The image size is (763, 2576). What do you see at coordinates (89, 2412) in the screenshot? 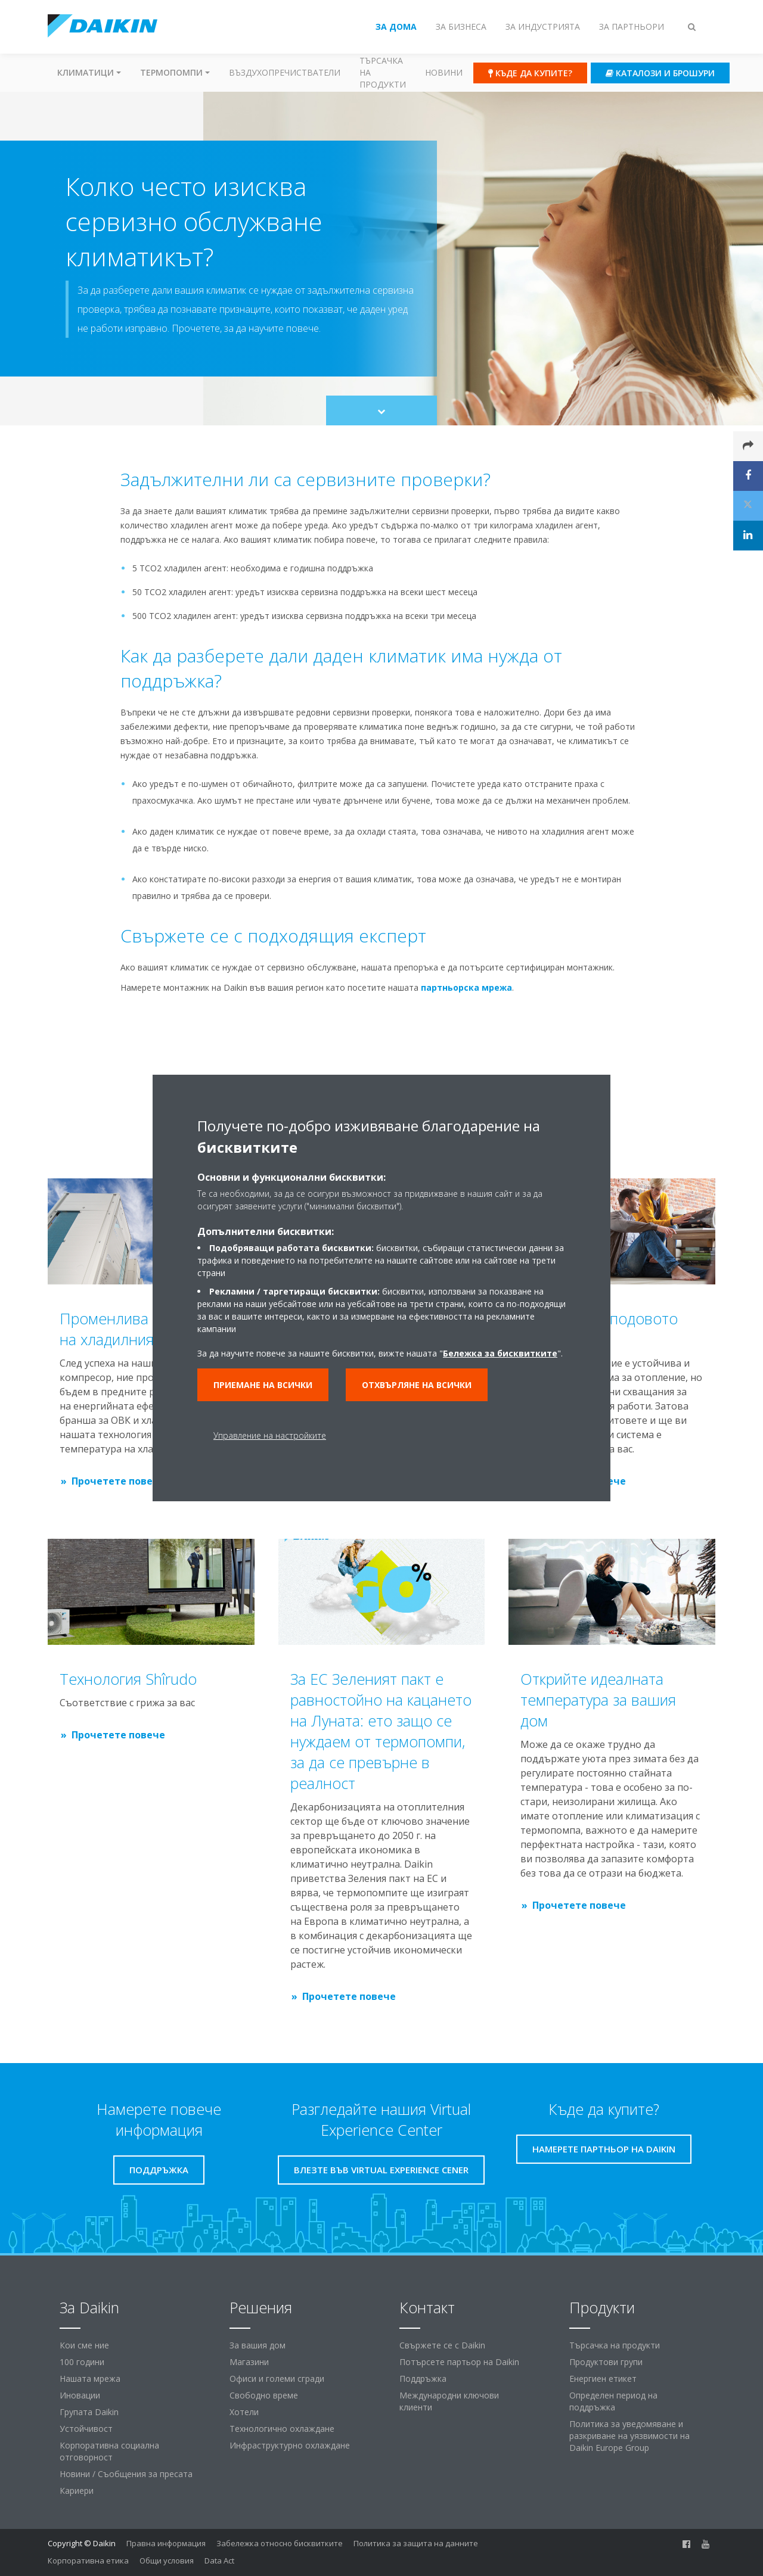
I see `Групата Daikin` at bounding box center [89, 2412].